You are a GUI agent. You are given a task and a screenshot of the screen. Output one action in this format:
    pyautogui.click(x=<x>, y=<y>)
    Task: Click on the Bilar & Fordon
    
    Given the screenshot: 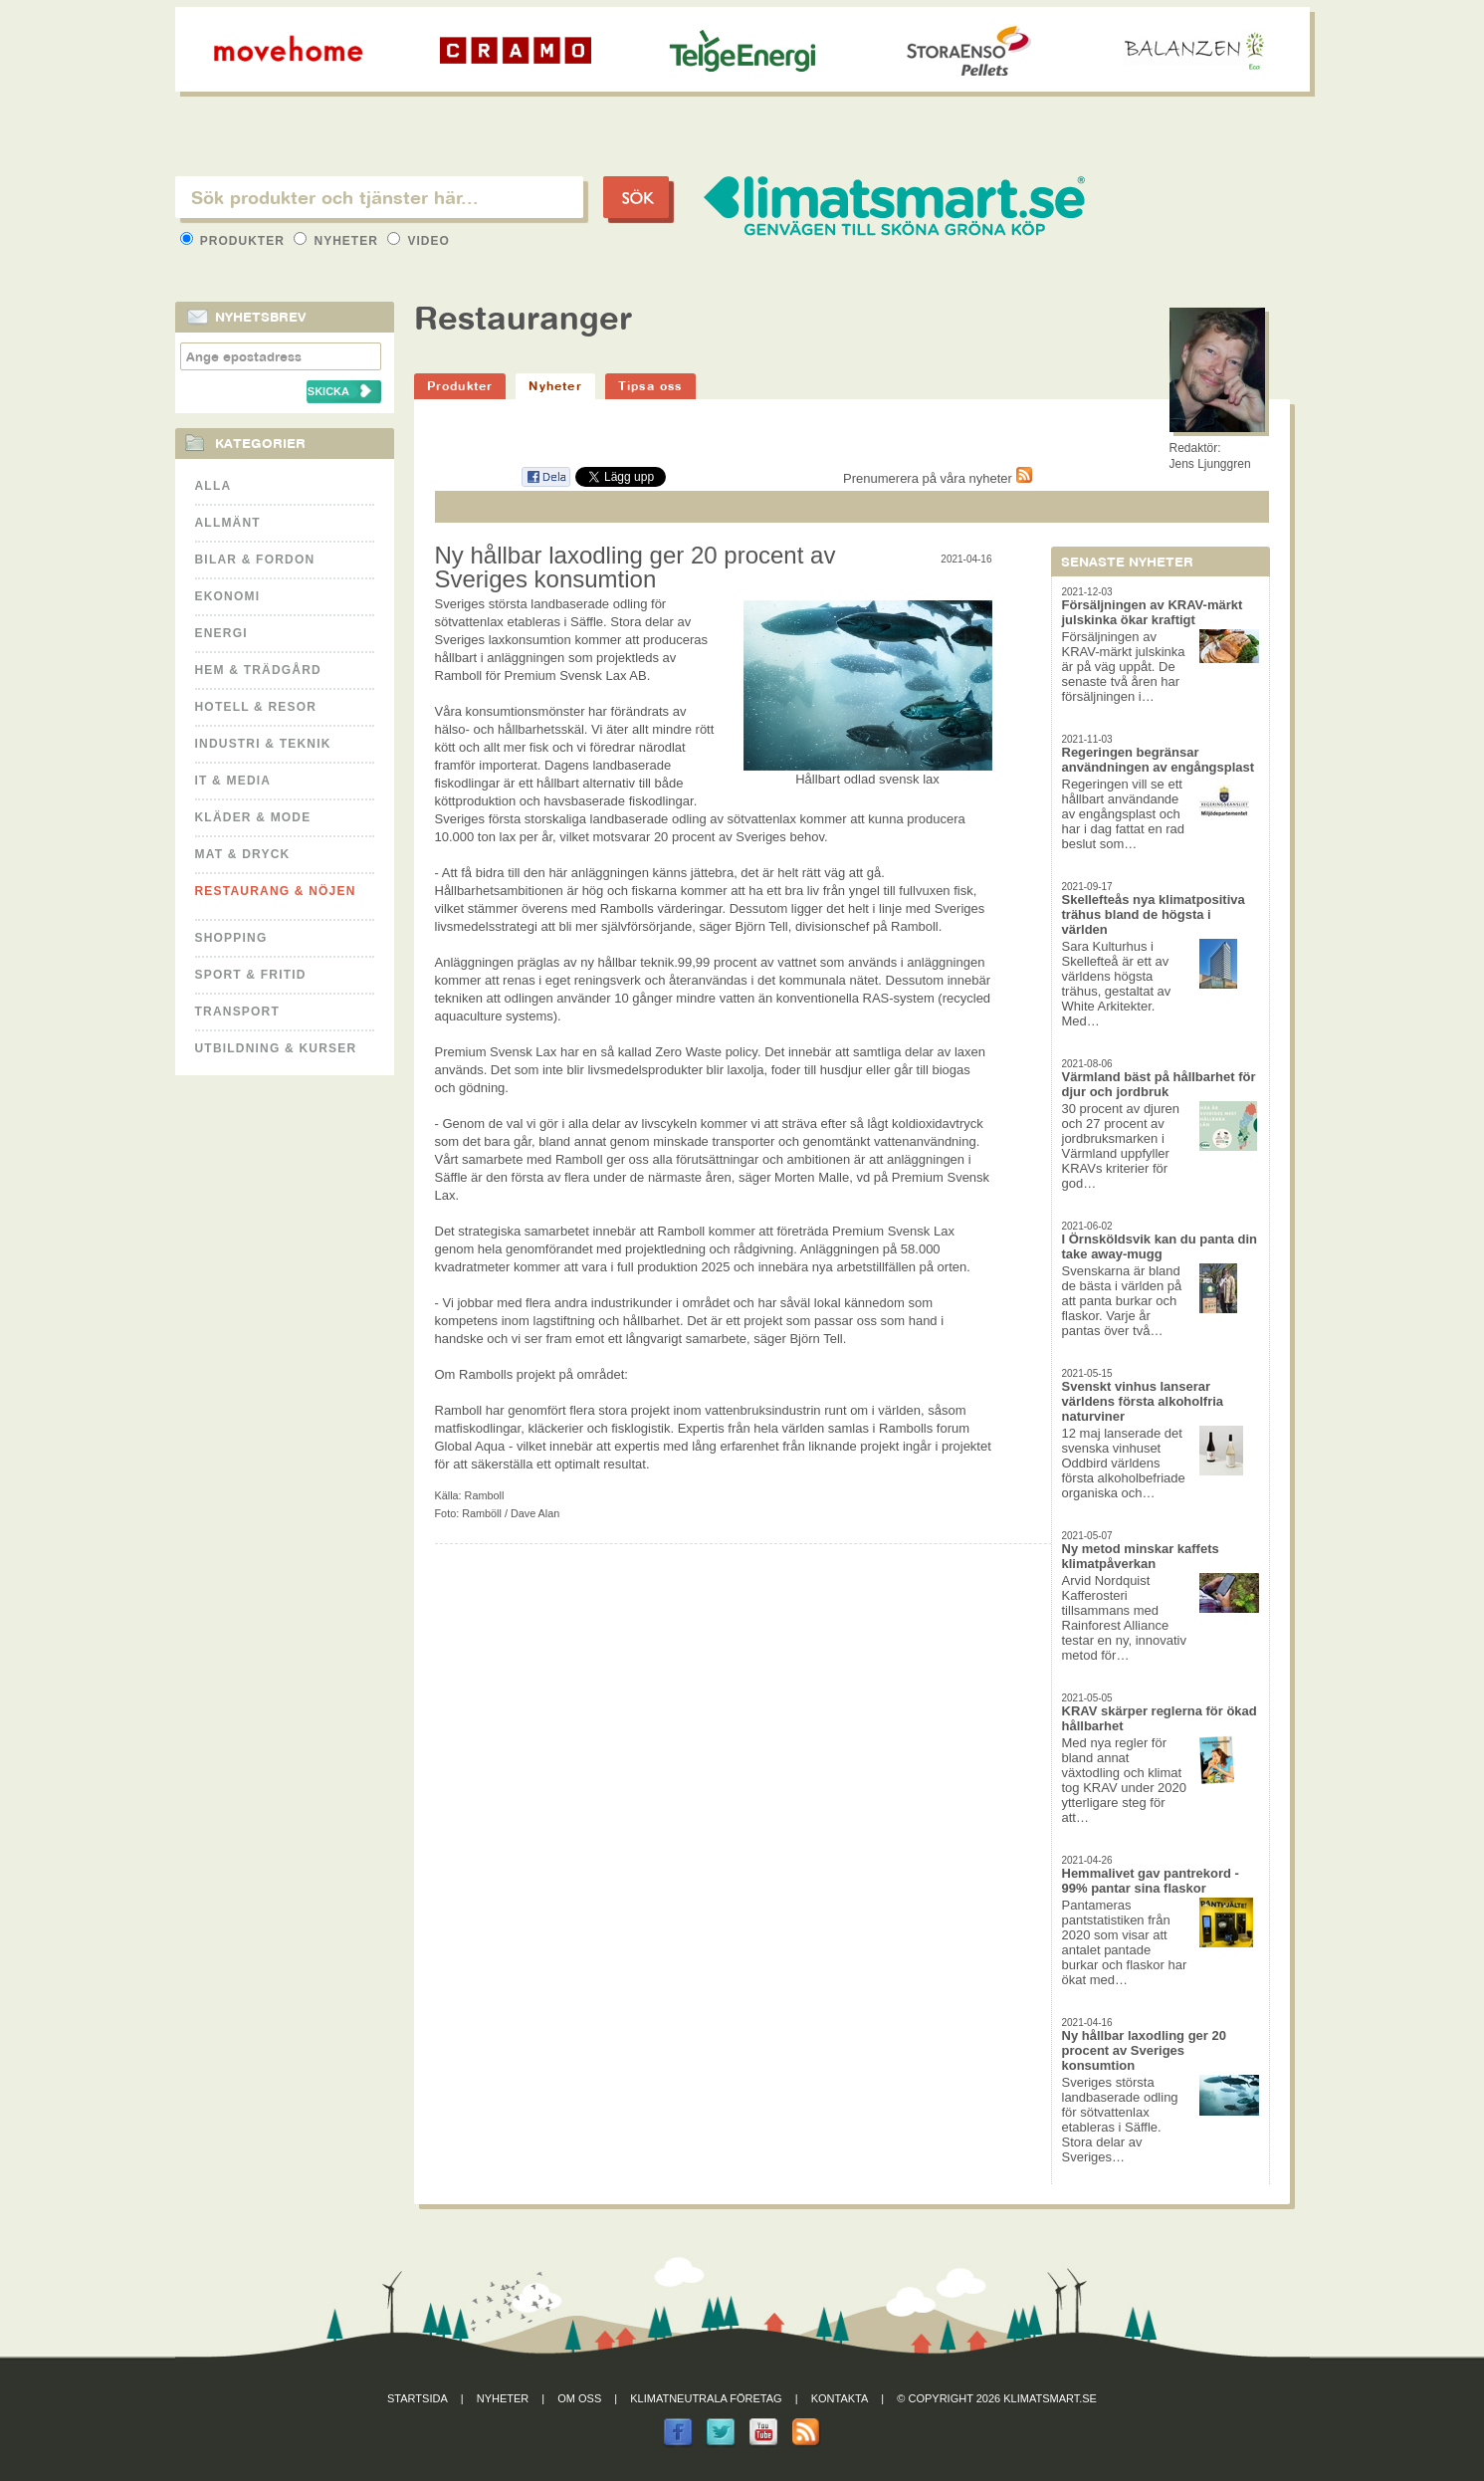 What is the action you would take?
    pyautogui.click(x=255, y=559)
    